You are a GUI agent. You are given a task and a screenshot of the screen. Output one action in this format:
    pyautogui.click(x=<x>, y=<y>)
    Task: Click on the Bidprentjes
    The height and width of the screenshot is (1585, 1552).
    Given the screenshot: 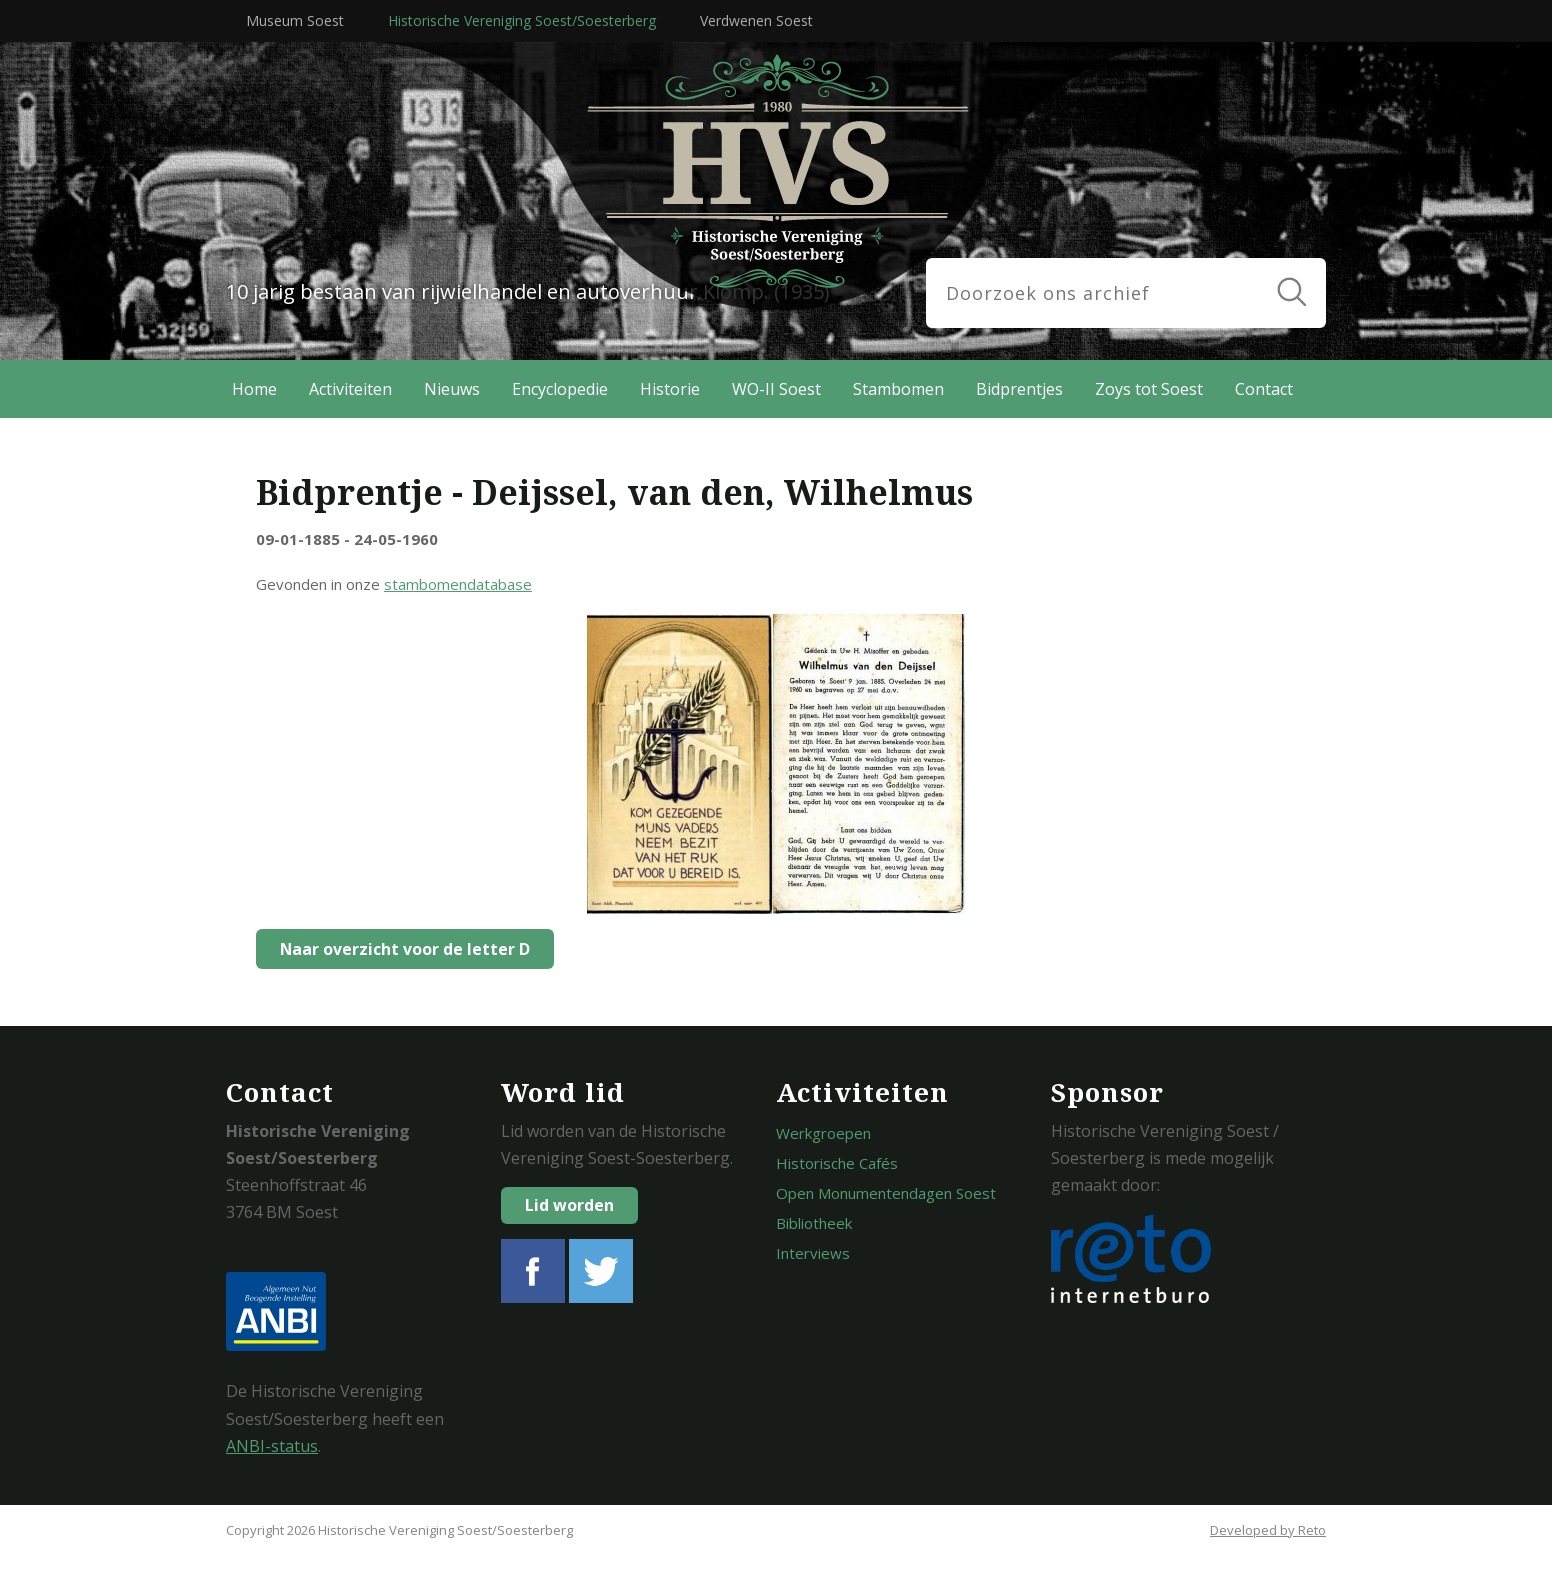 What is the action you would take?
    pyautogui.click(x=1019, y=389)
    